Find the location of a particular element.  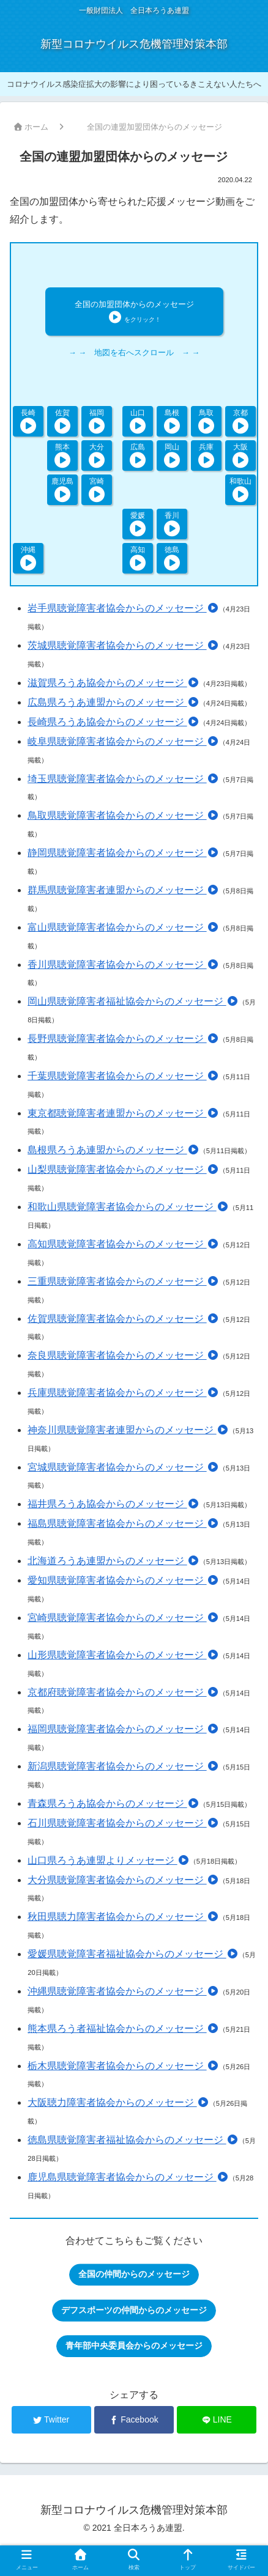

長崎 is located at coordinates (28, 421).